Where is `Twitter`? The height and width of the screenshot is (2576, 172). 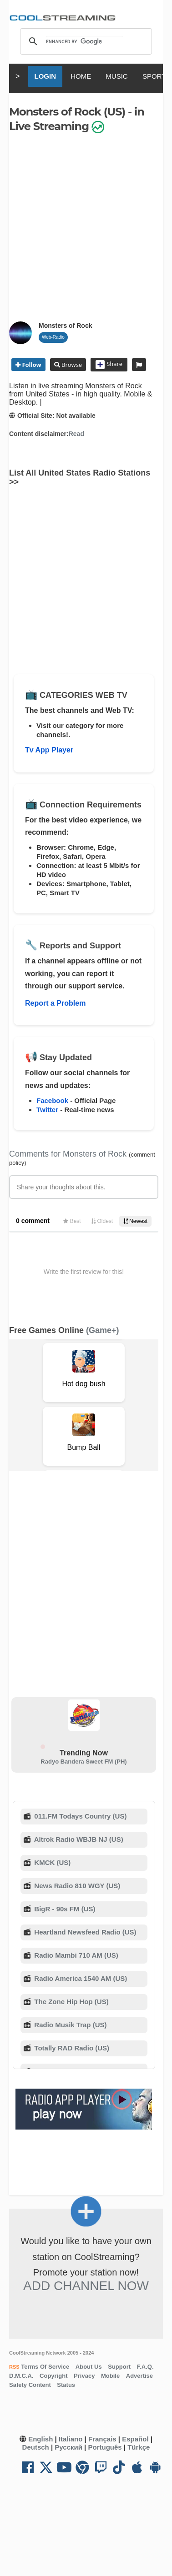
Twitter is located at coordinates (47, 1109).